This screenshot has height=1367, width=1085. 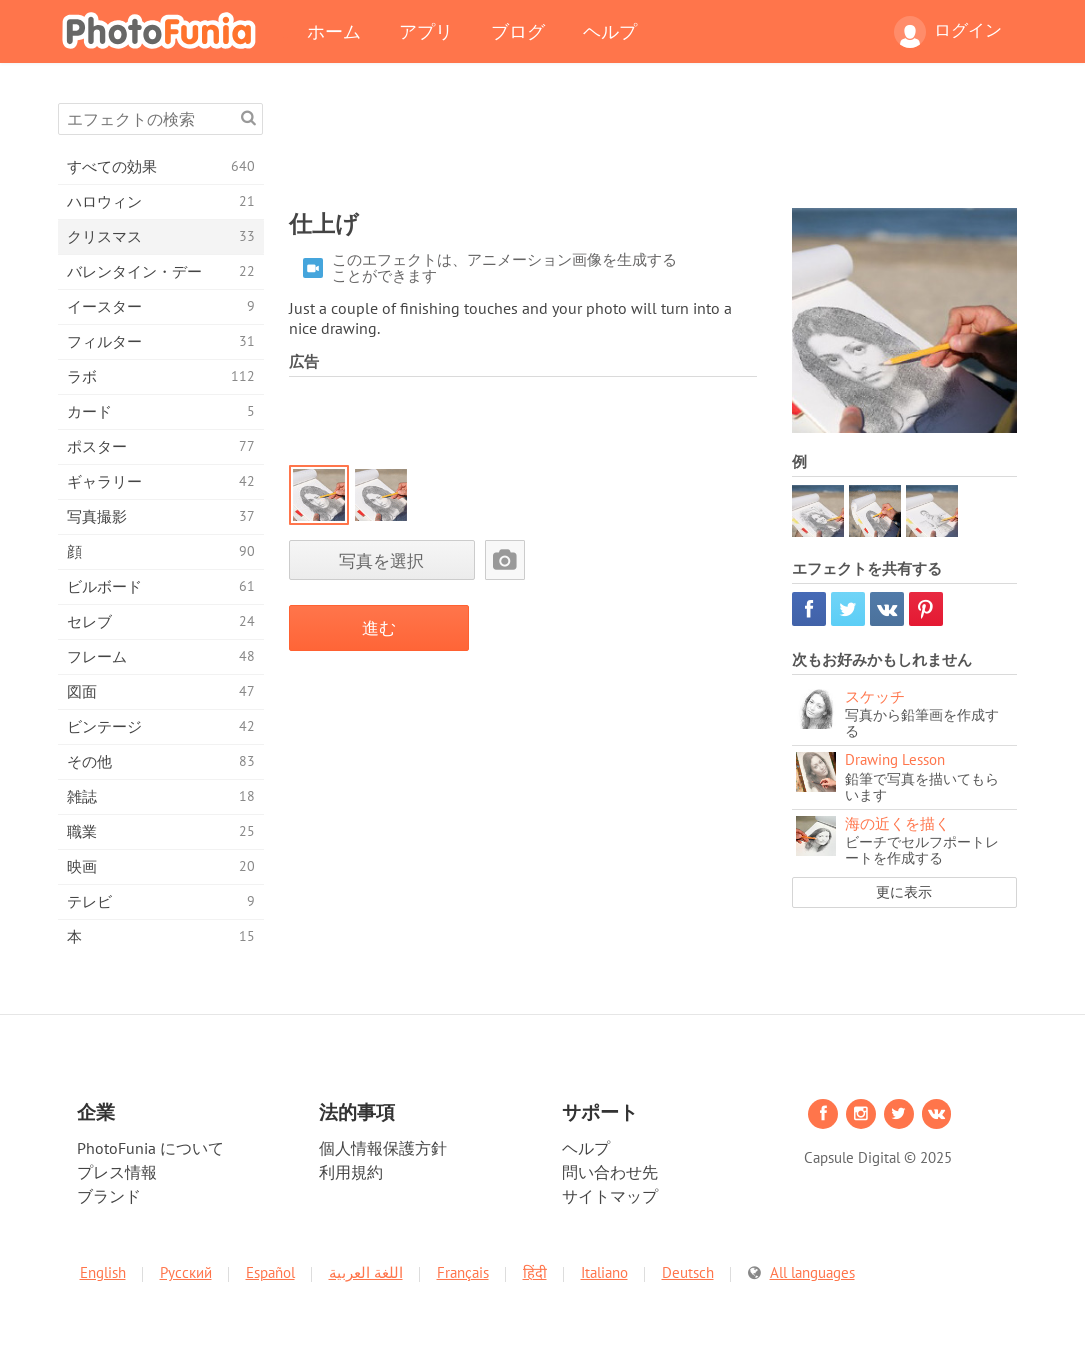 What do you see at coordinates (610, 31) in the screenshot?
I see `ヘルプ` at bounding box center [610, 31].